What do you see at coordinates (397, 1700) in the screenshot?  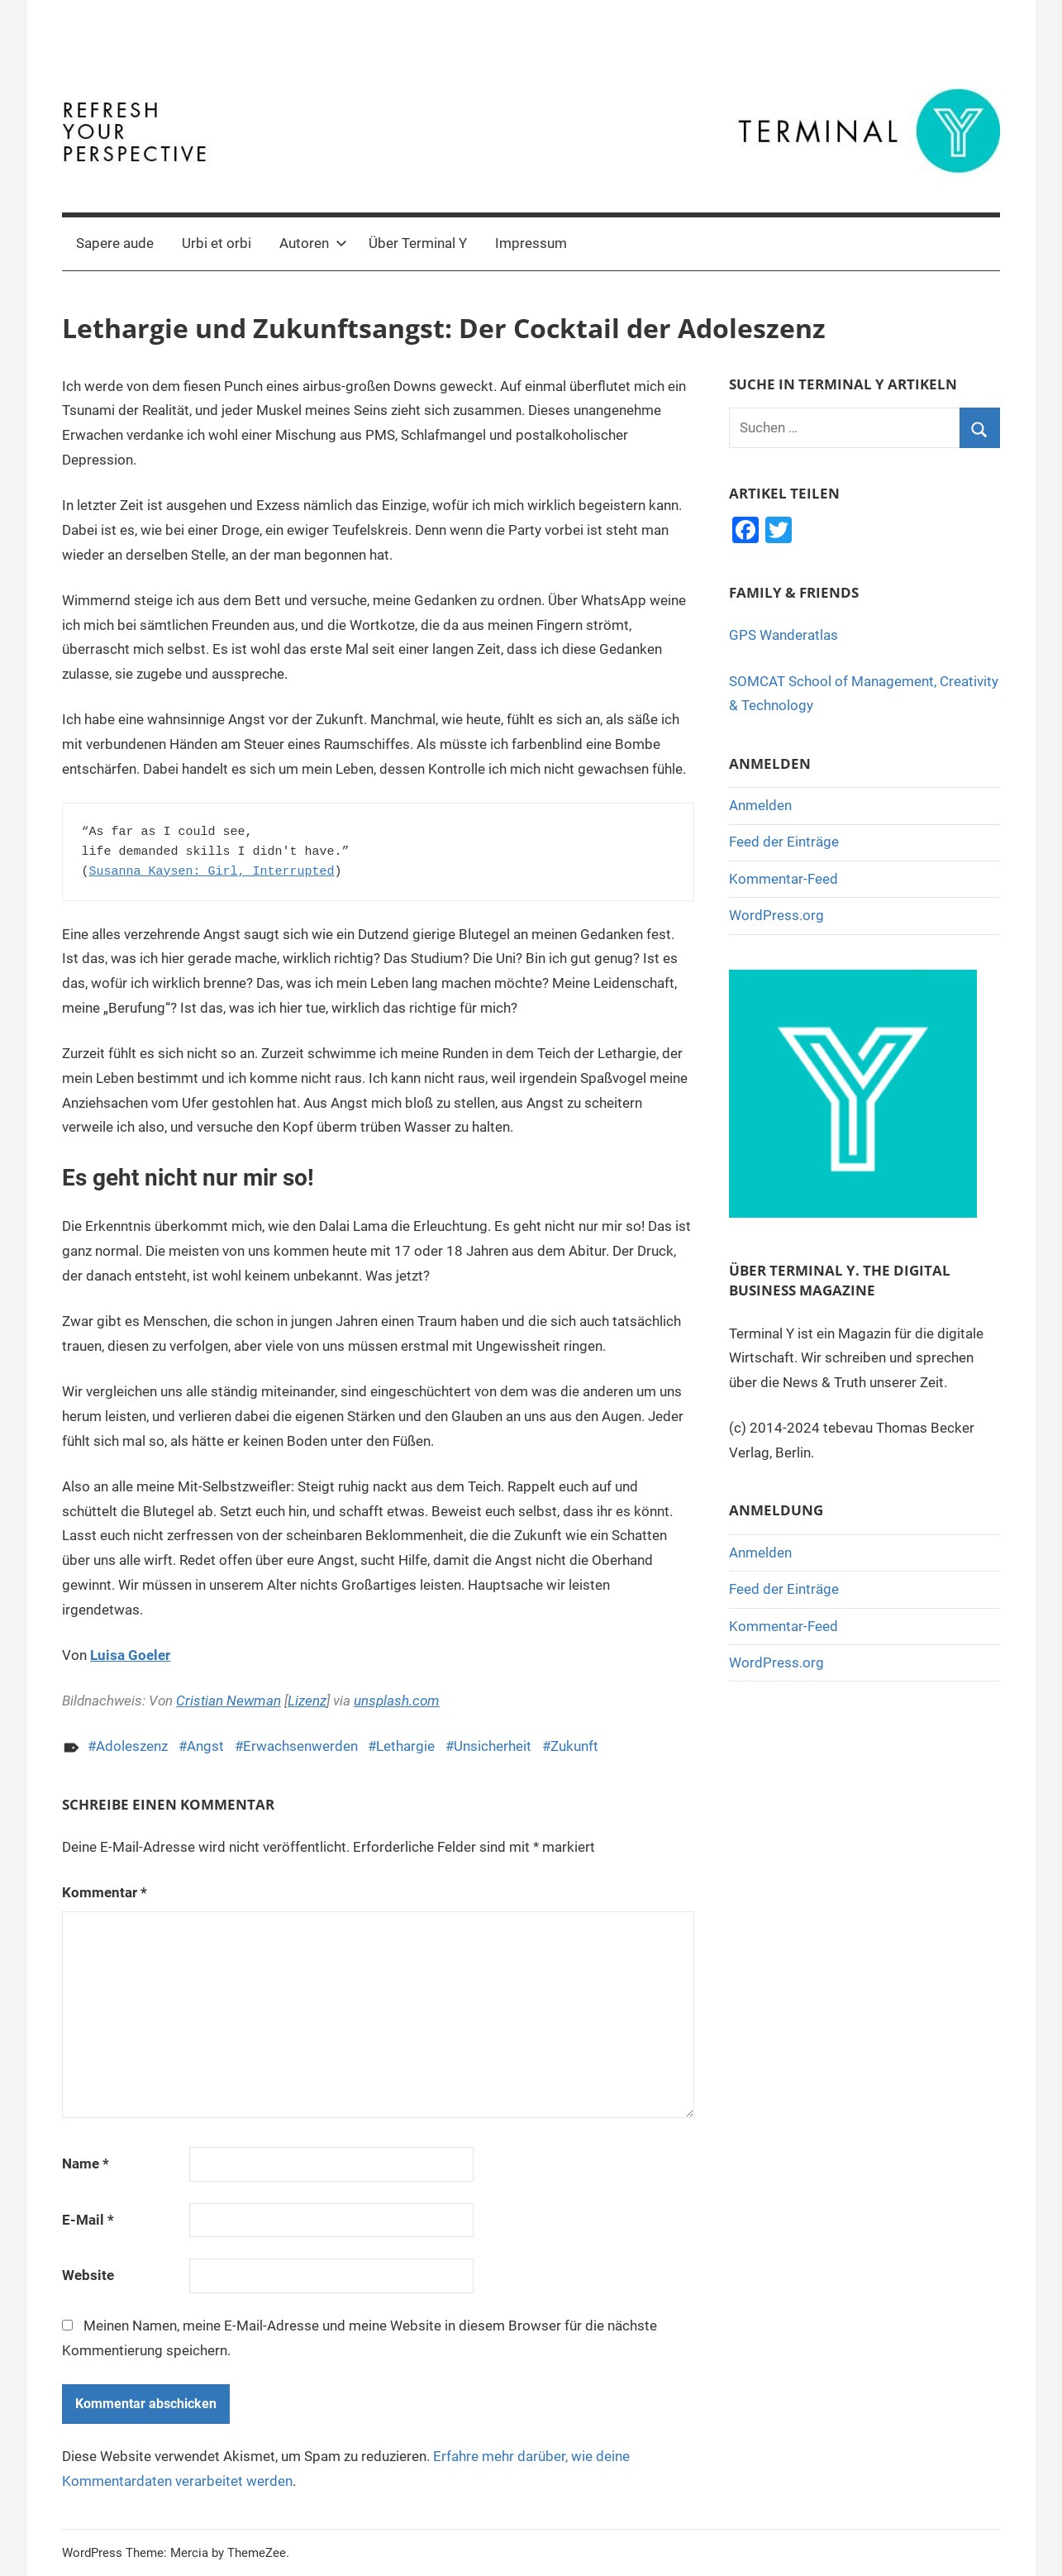 I see `unsplash.com` at bounding box center [397, 1700].